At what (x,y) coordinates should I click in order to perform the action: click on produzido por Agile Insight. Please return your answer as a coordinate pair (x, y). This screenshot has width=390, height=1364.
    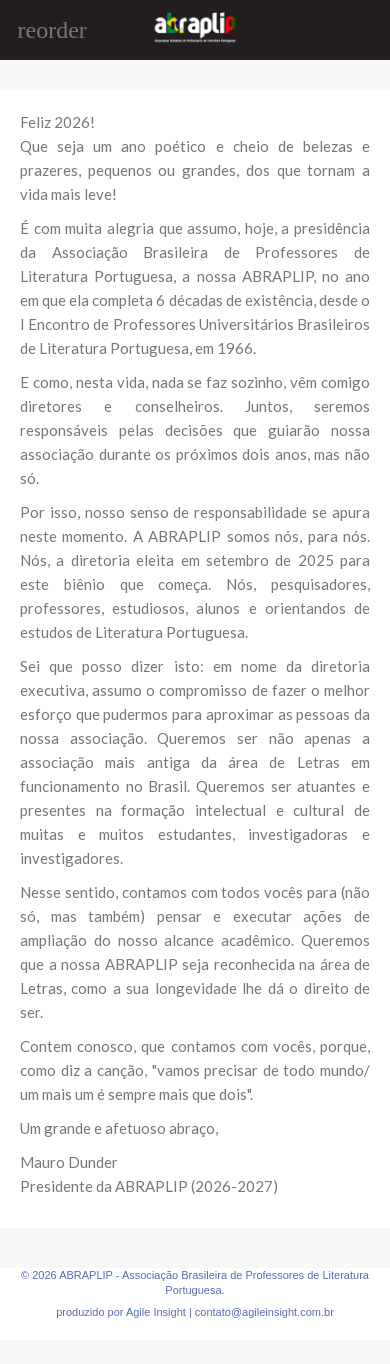
    Looking at the image, I should click on (121, 1312).